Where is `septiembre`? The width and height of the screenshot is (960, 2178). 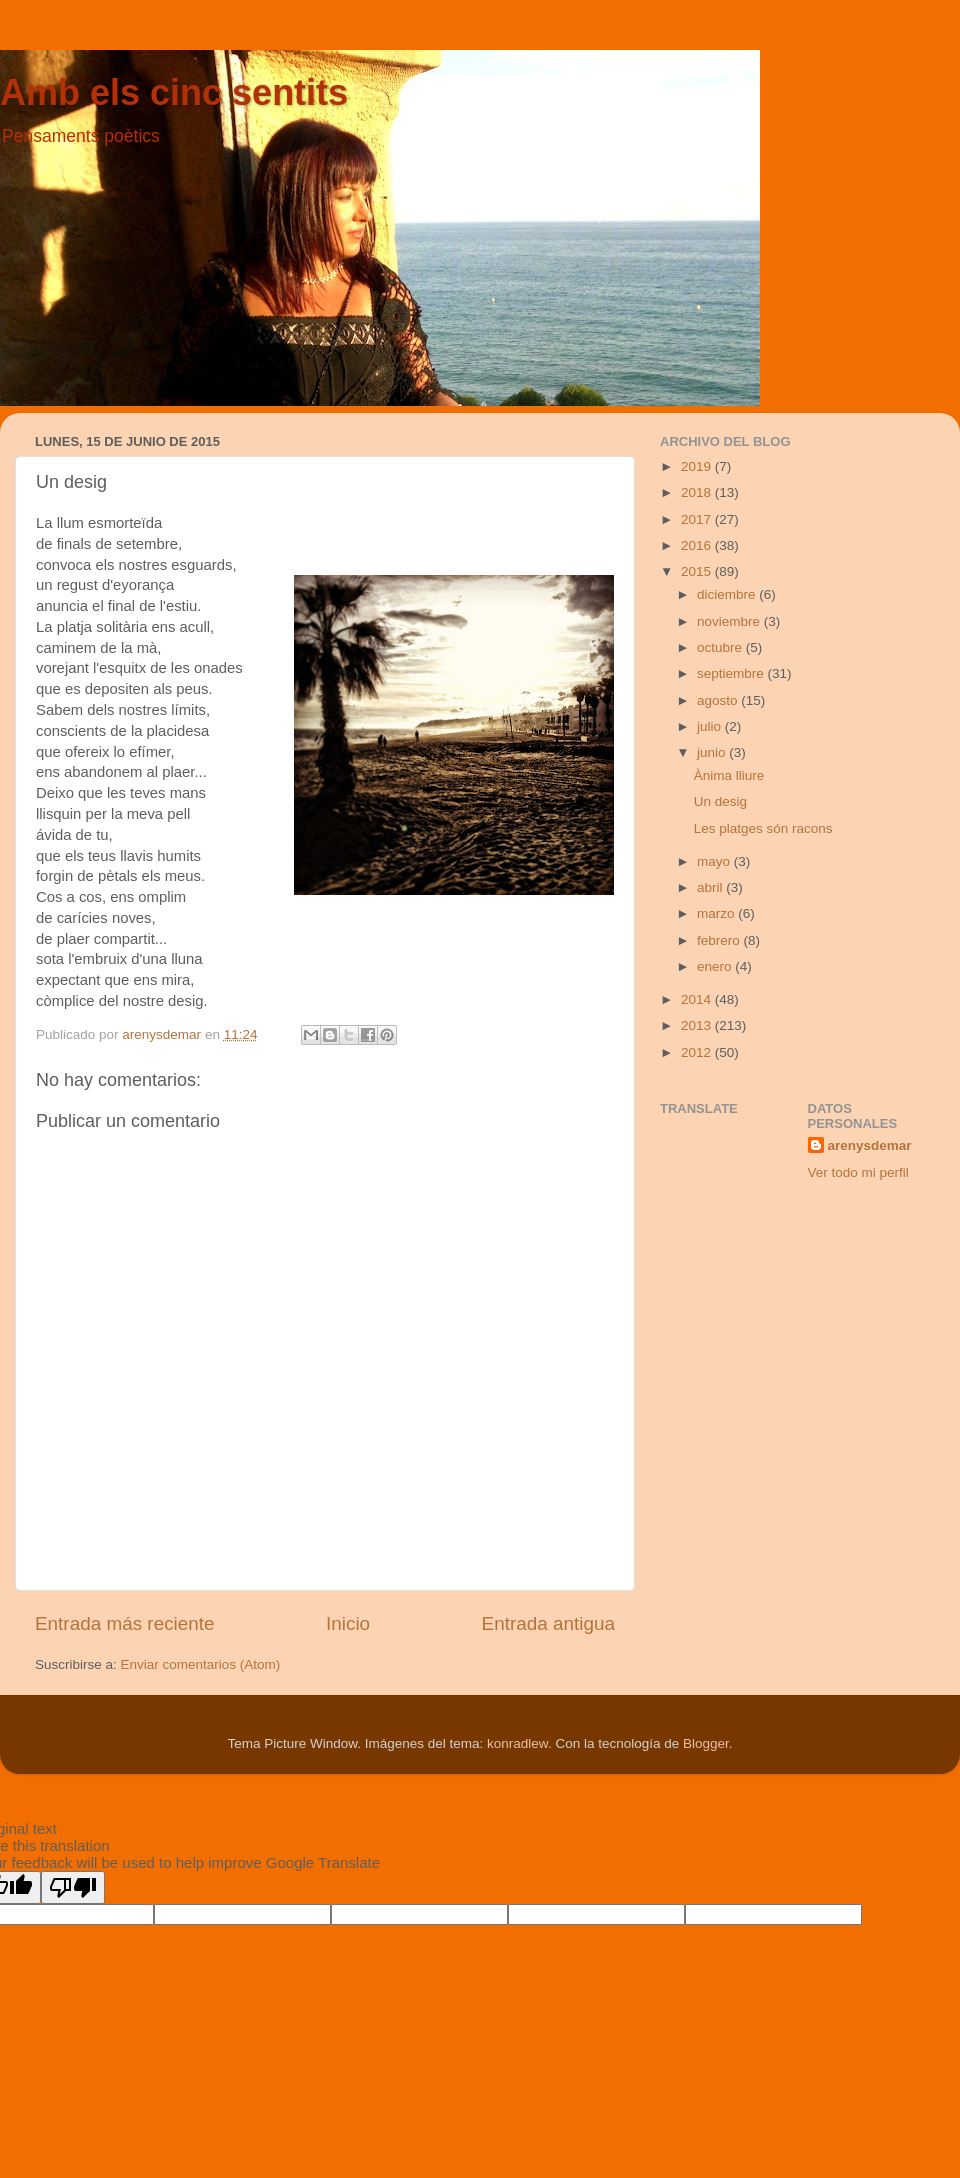 septiembre is located at coordinates (732, 673).